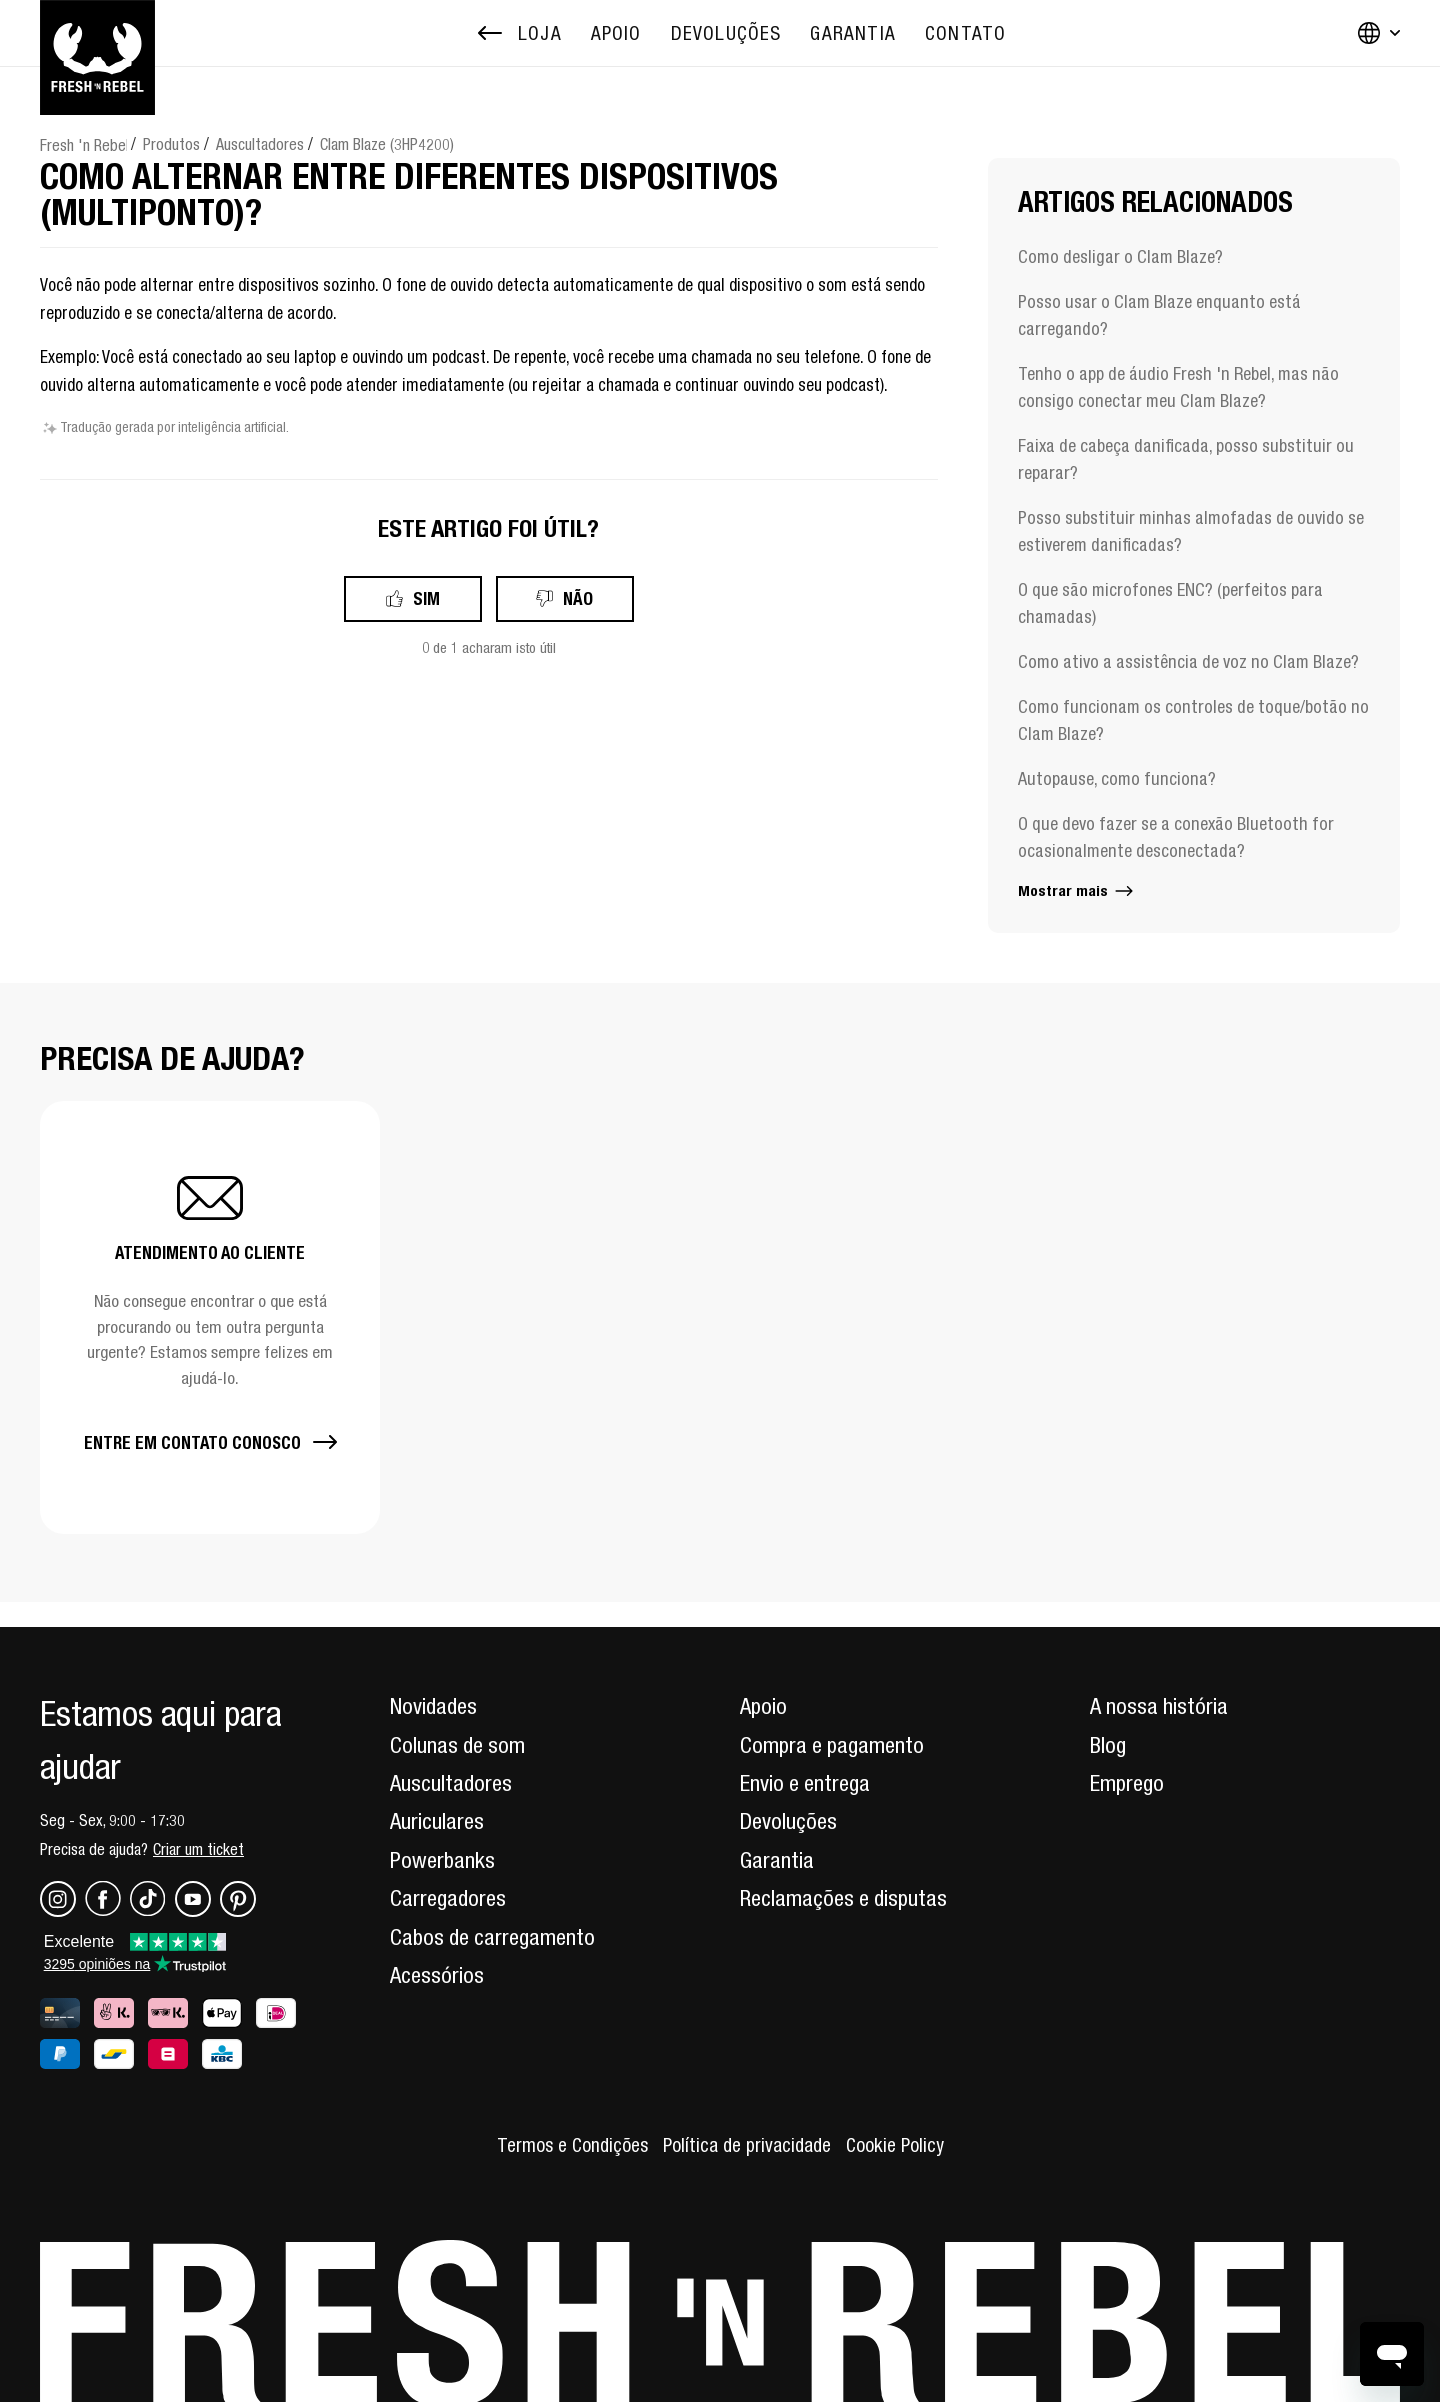 The image size is (1440, 2402). Describe the element at coordinates (457, 1745) in the screenshot. I see `Colunas de som` at that location.